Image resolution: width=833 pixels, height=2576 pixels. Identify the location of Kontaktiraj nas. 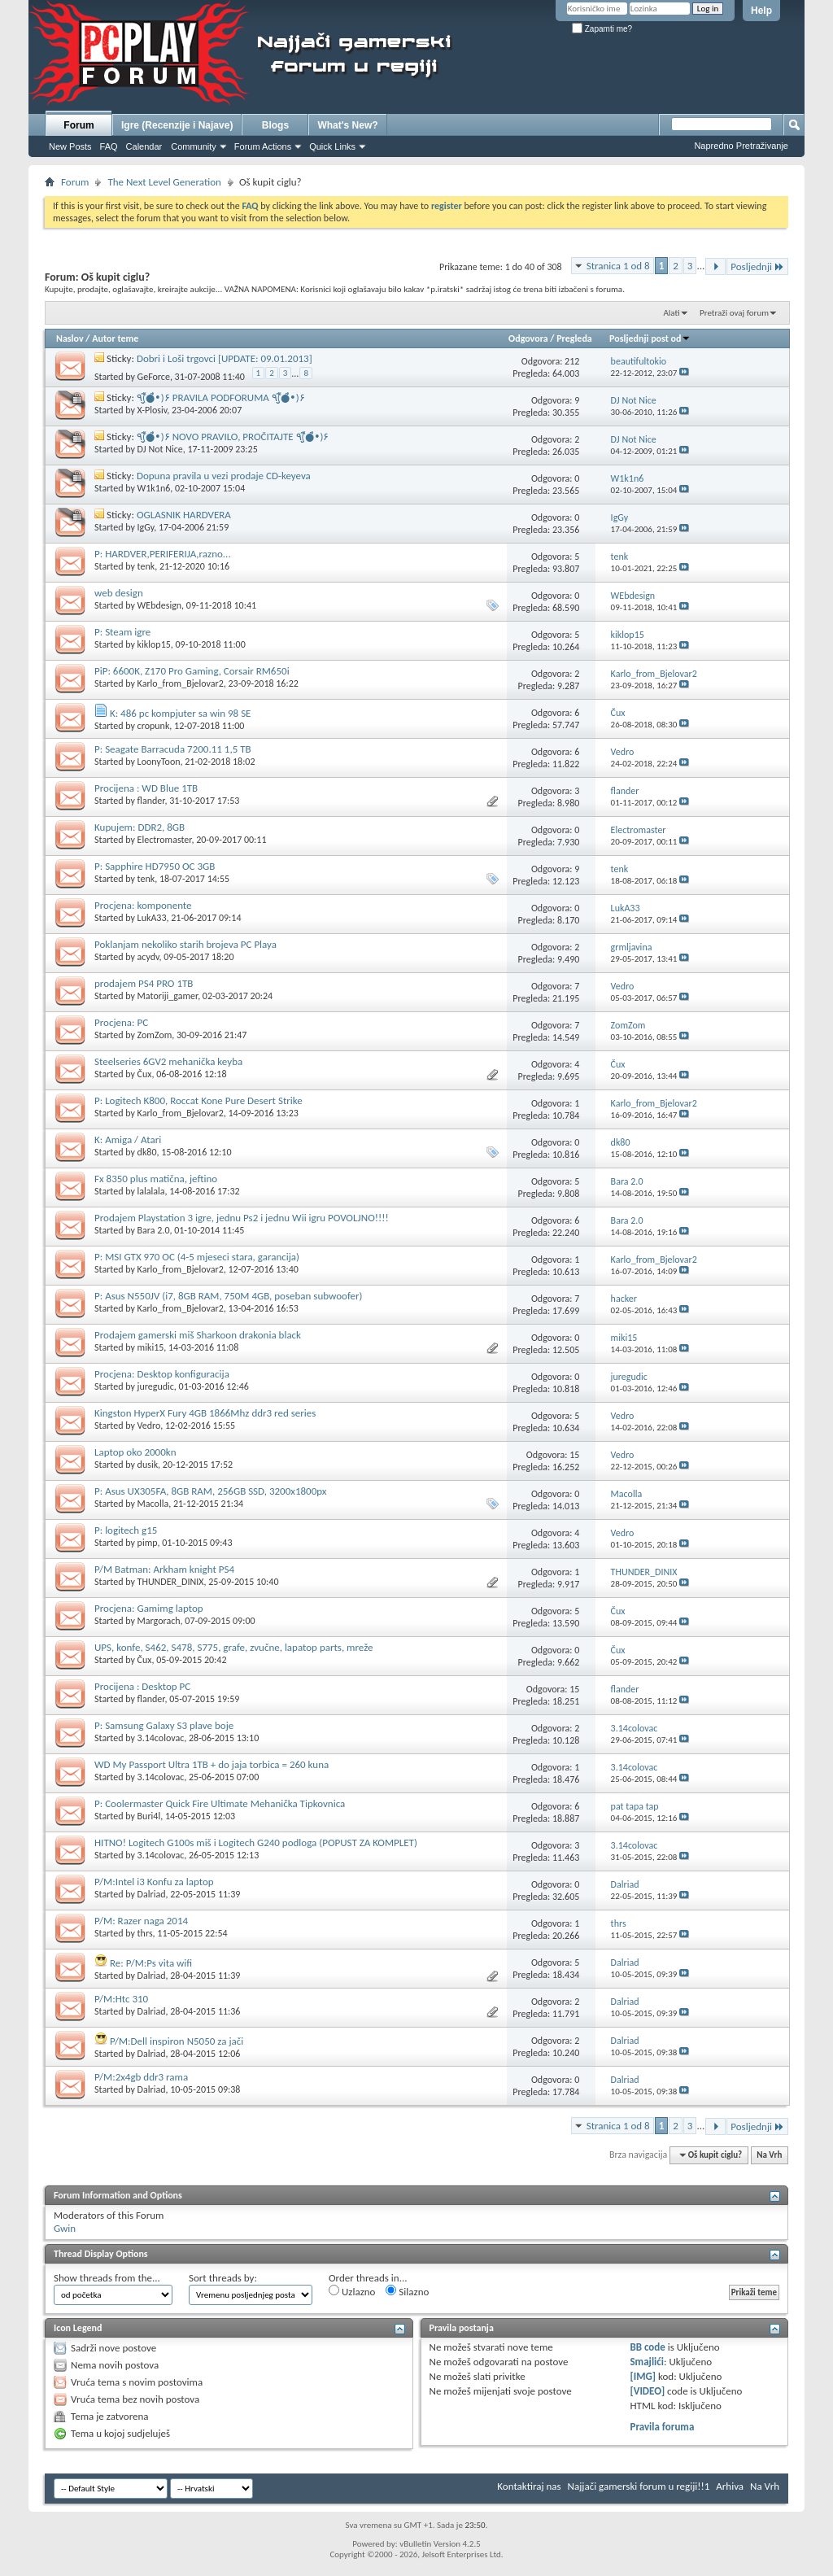
(528, 2486).